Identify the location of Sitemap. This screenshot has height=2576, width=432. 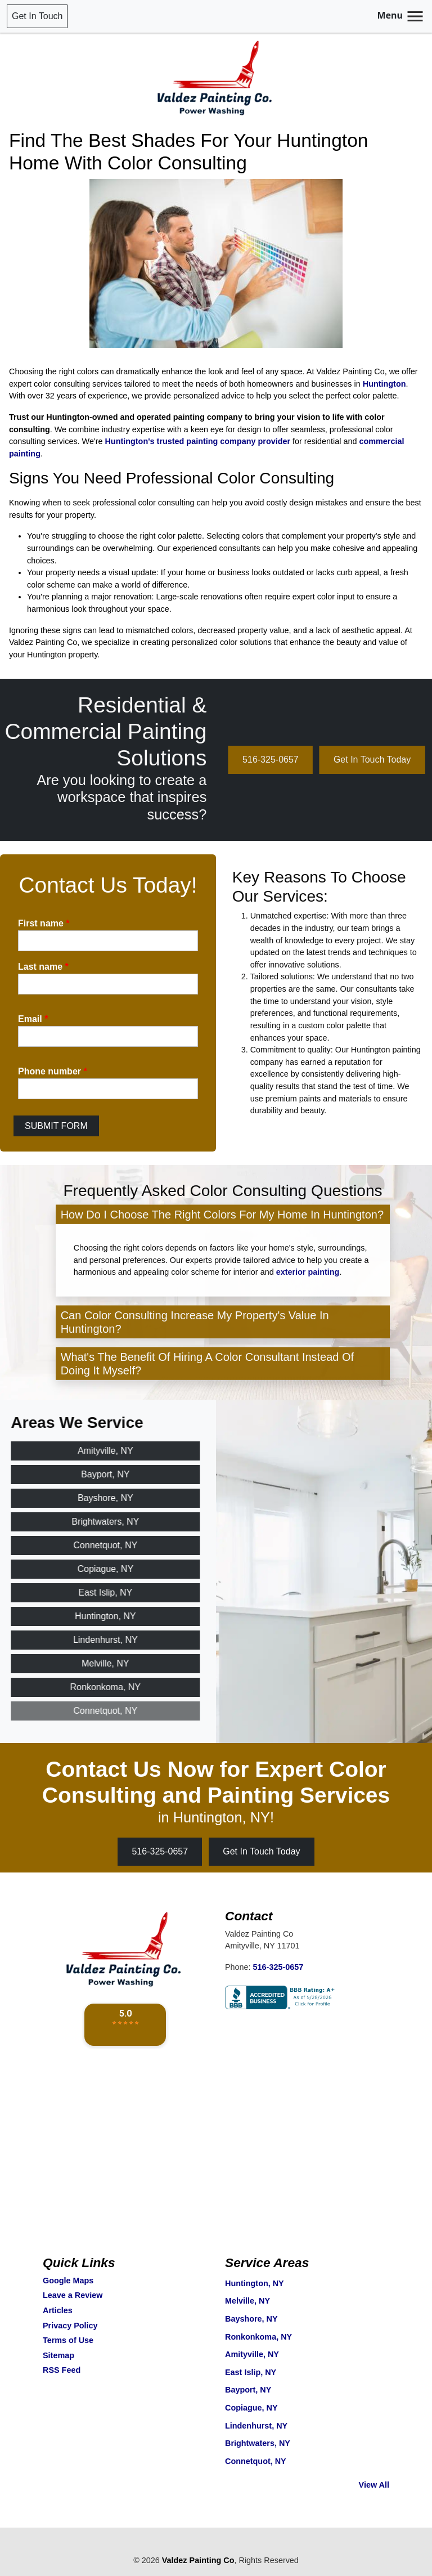
(58, 2355).